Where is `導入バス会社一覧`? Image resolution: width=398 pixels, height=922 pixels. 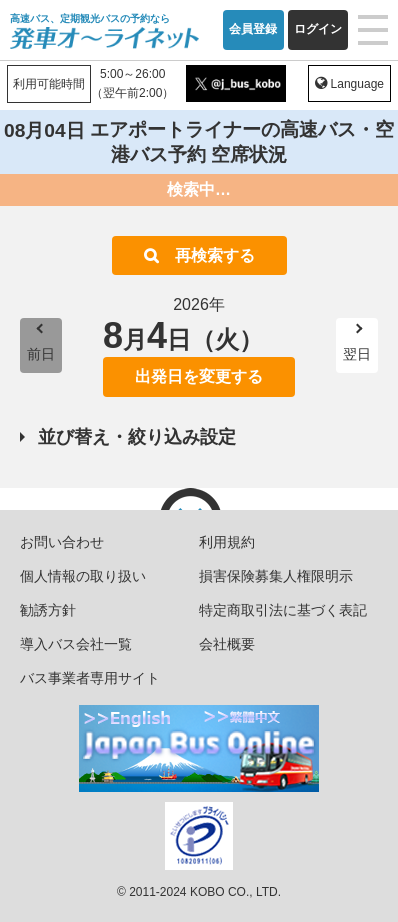
導入バス会社一覧 is located at coordinates (76, 644).